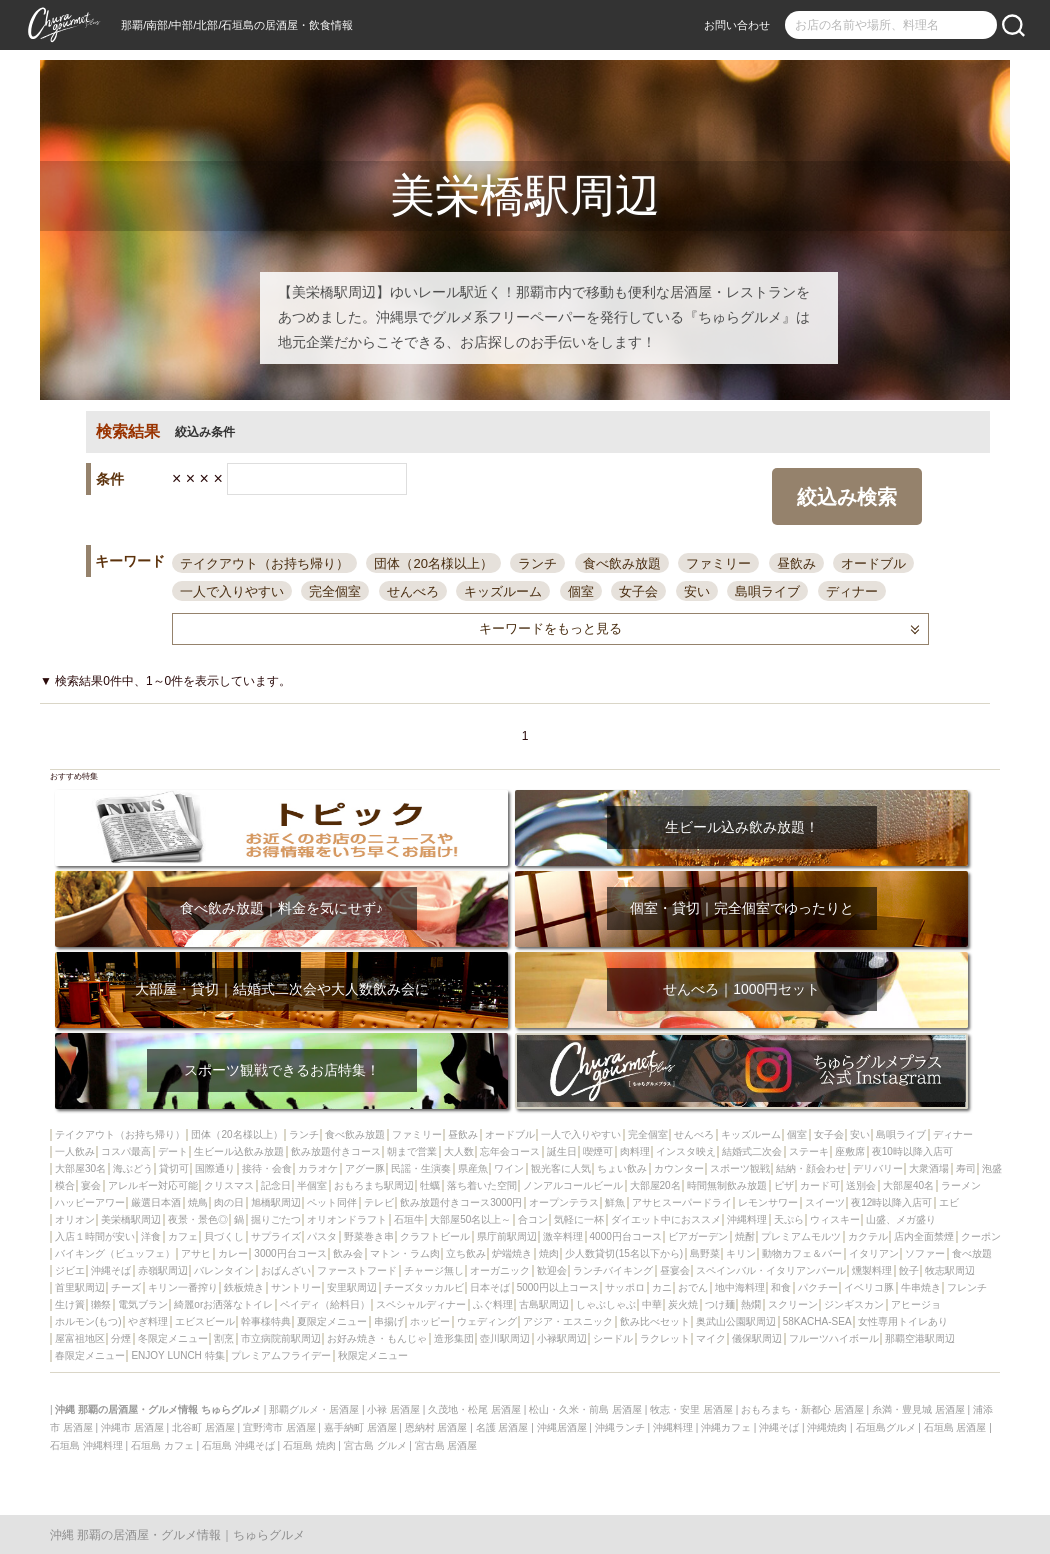 The height and width of the screenshot is (1554, 1050). I want to click on サッポロ, so click(625, 1287).